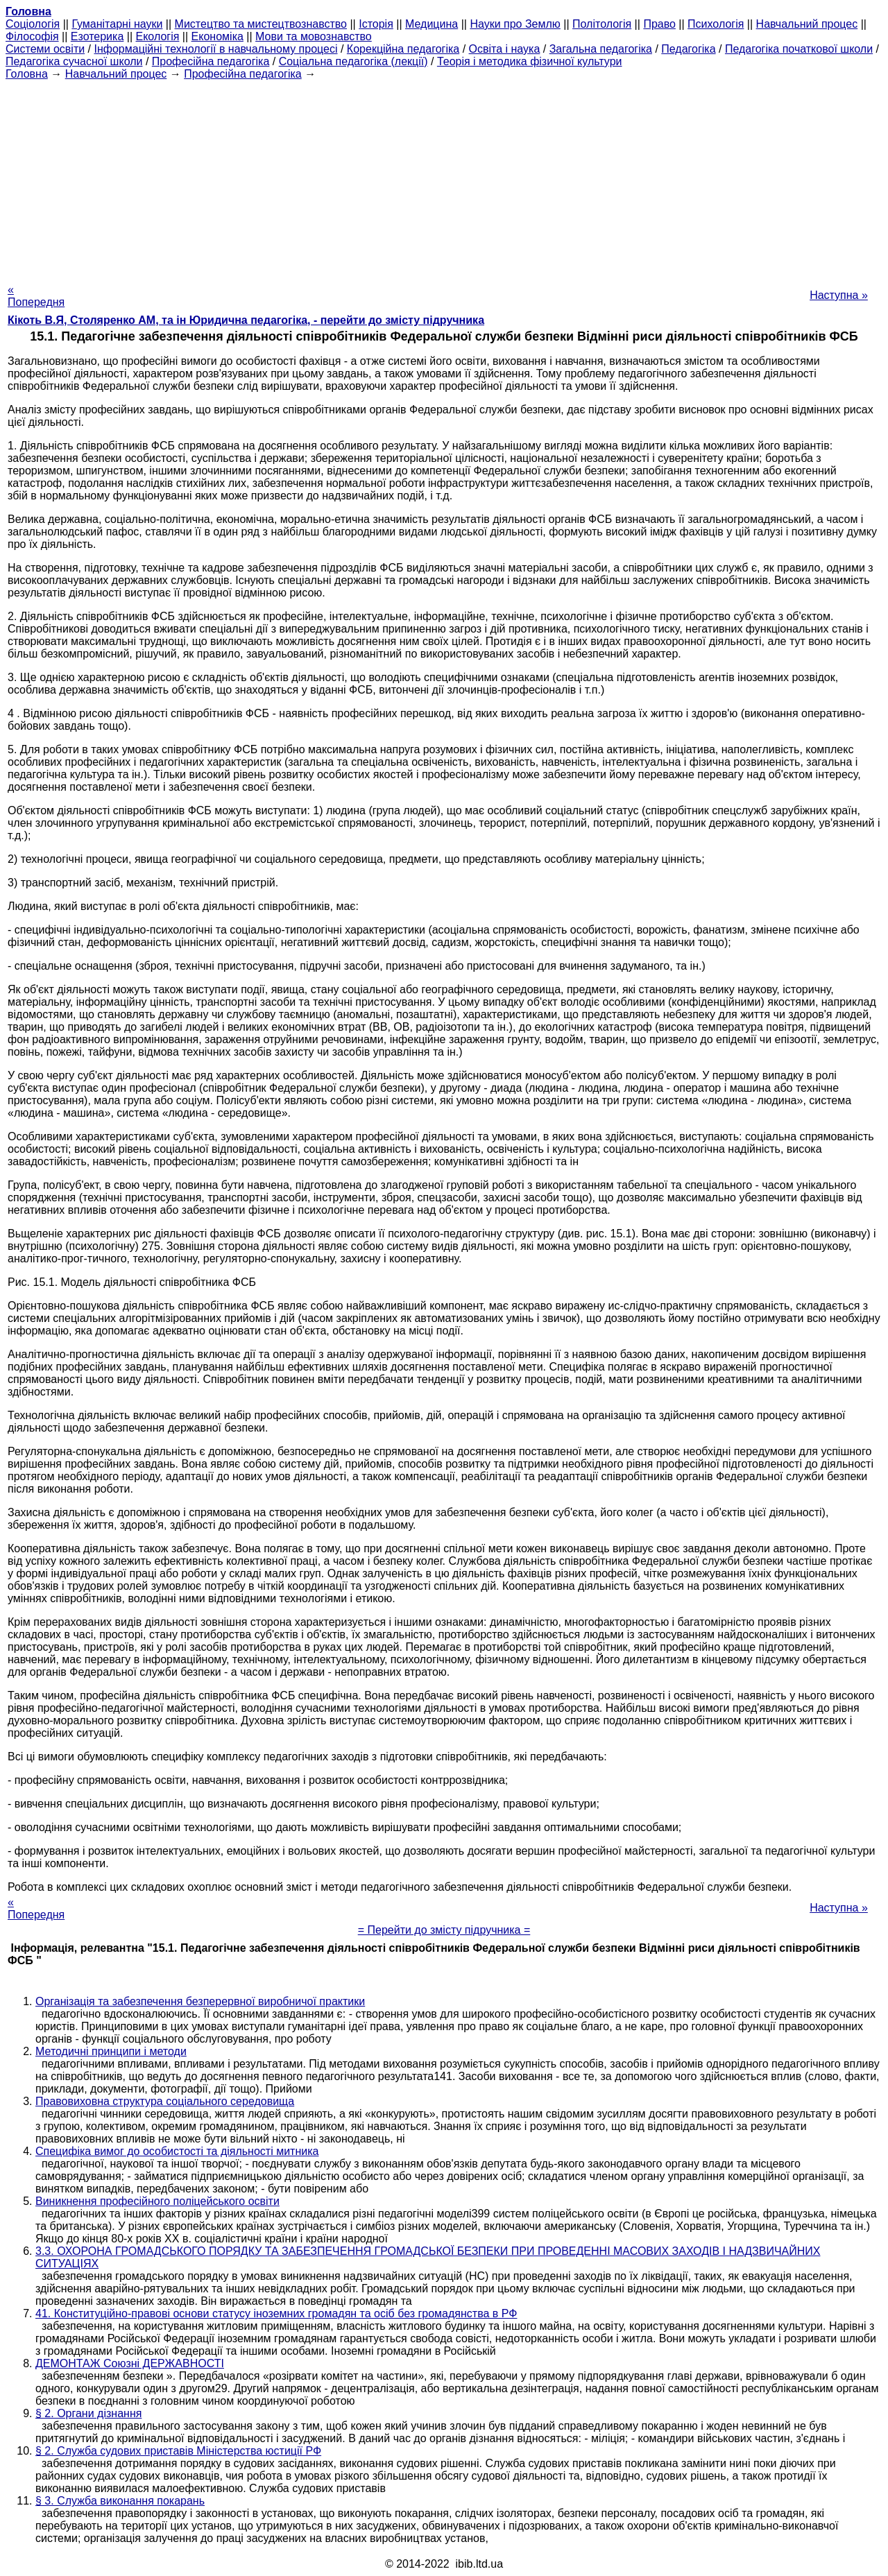 The width and height of the screenshot is (888, 2576). Describe the element at coordinates (688, 49) in the screenshot. I see `Педагогіка` at that location.